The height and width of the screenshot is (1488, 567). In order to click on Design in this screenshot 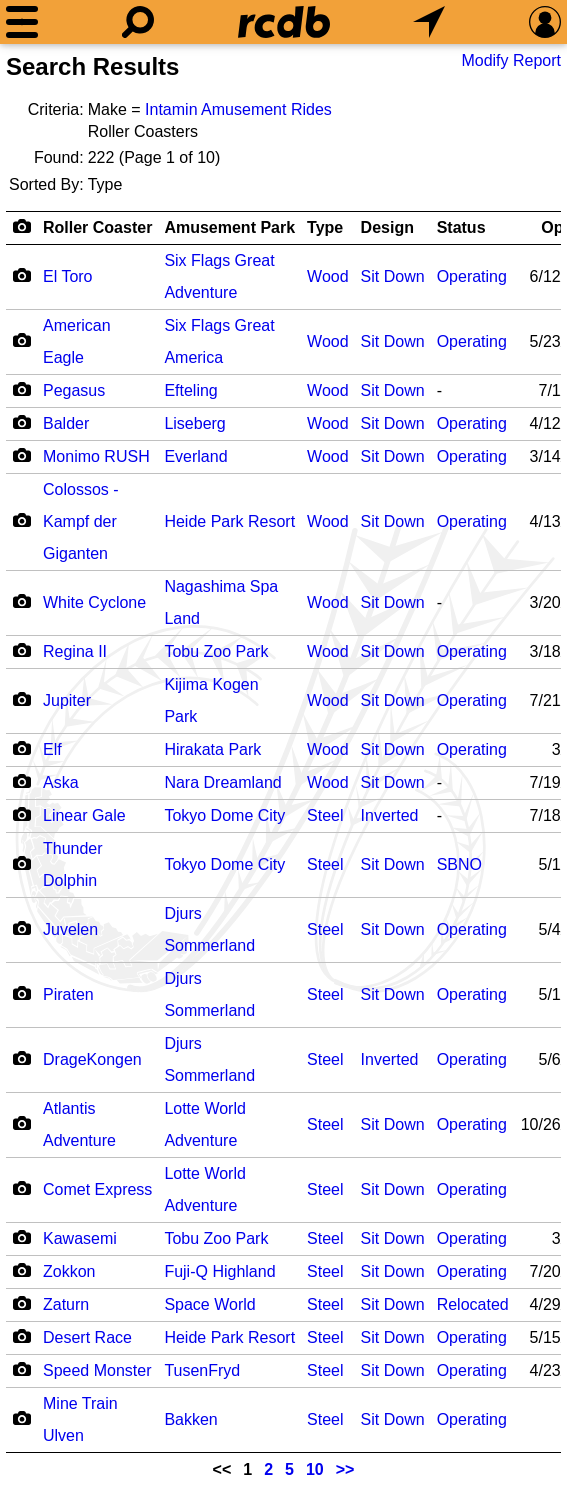, I will do `click(387, 227)`.